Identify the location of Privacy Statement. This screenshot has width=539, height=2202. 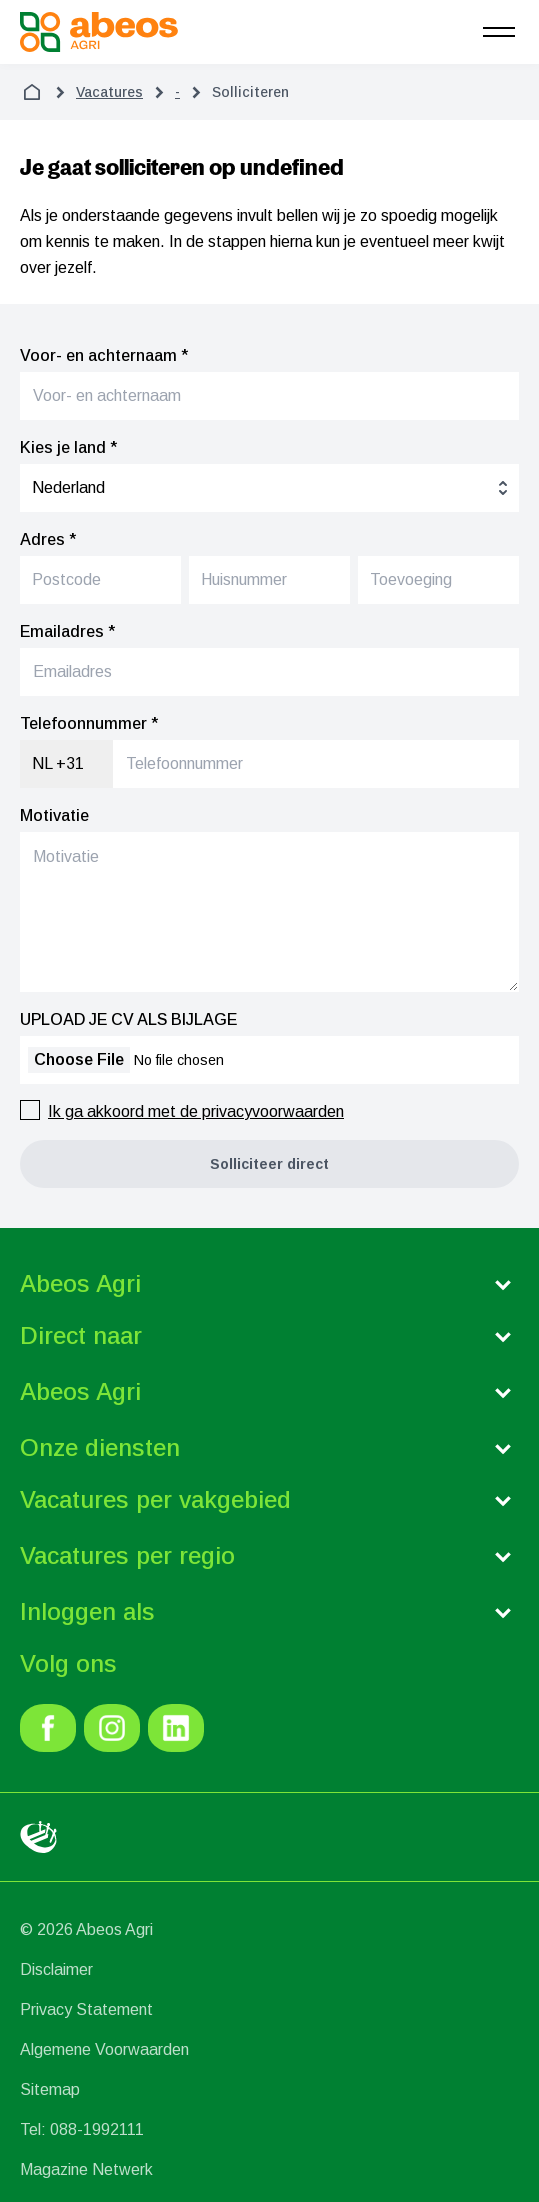
(86, 2009).